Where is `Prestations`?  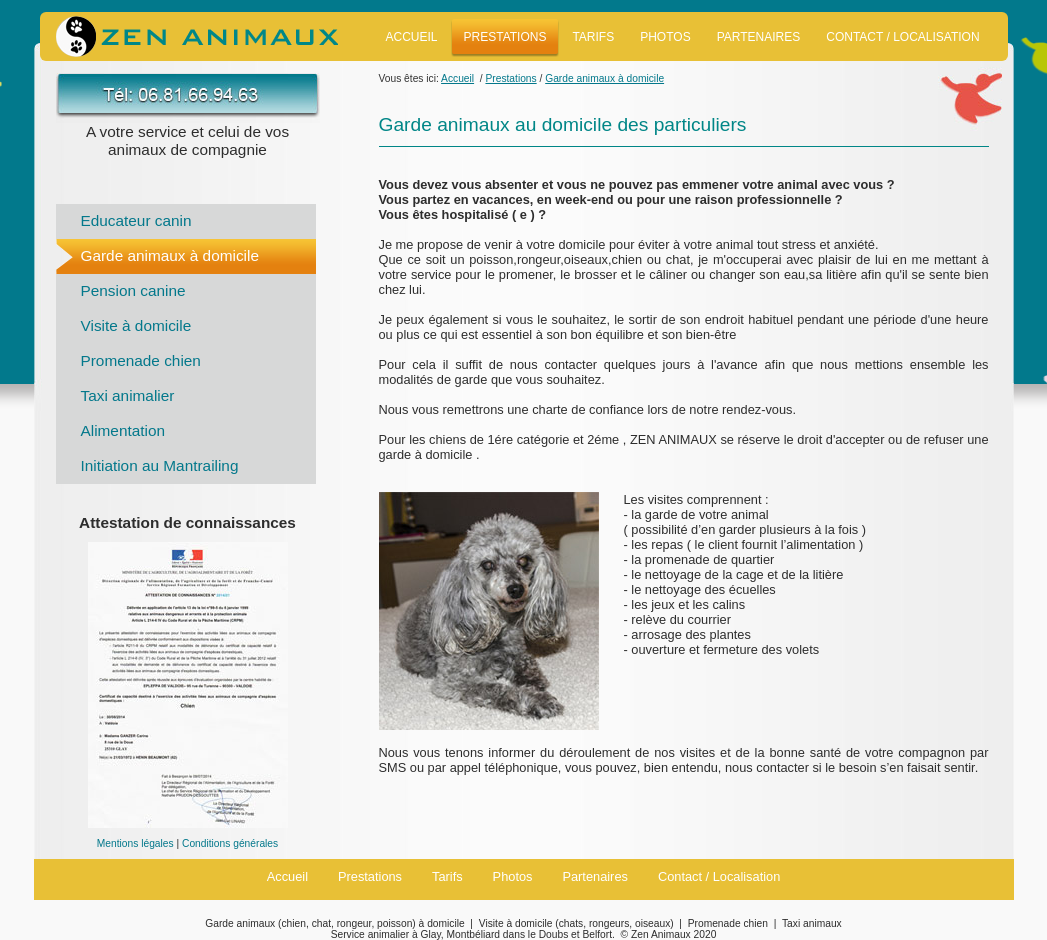 Prestations is located at coordinates (505, 37).